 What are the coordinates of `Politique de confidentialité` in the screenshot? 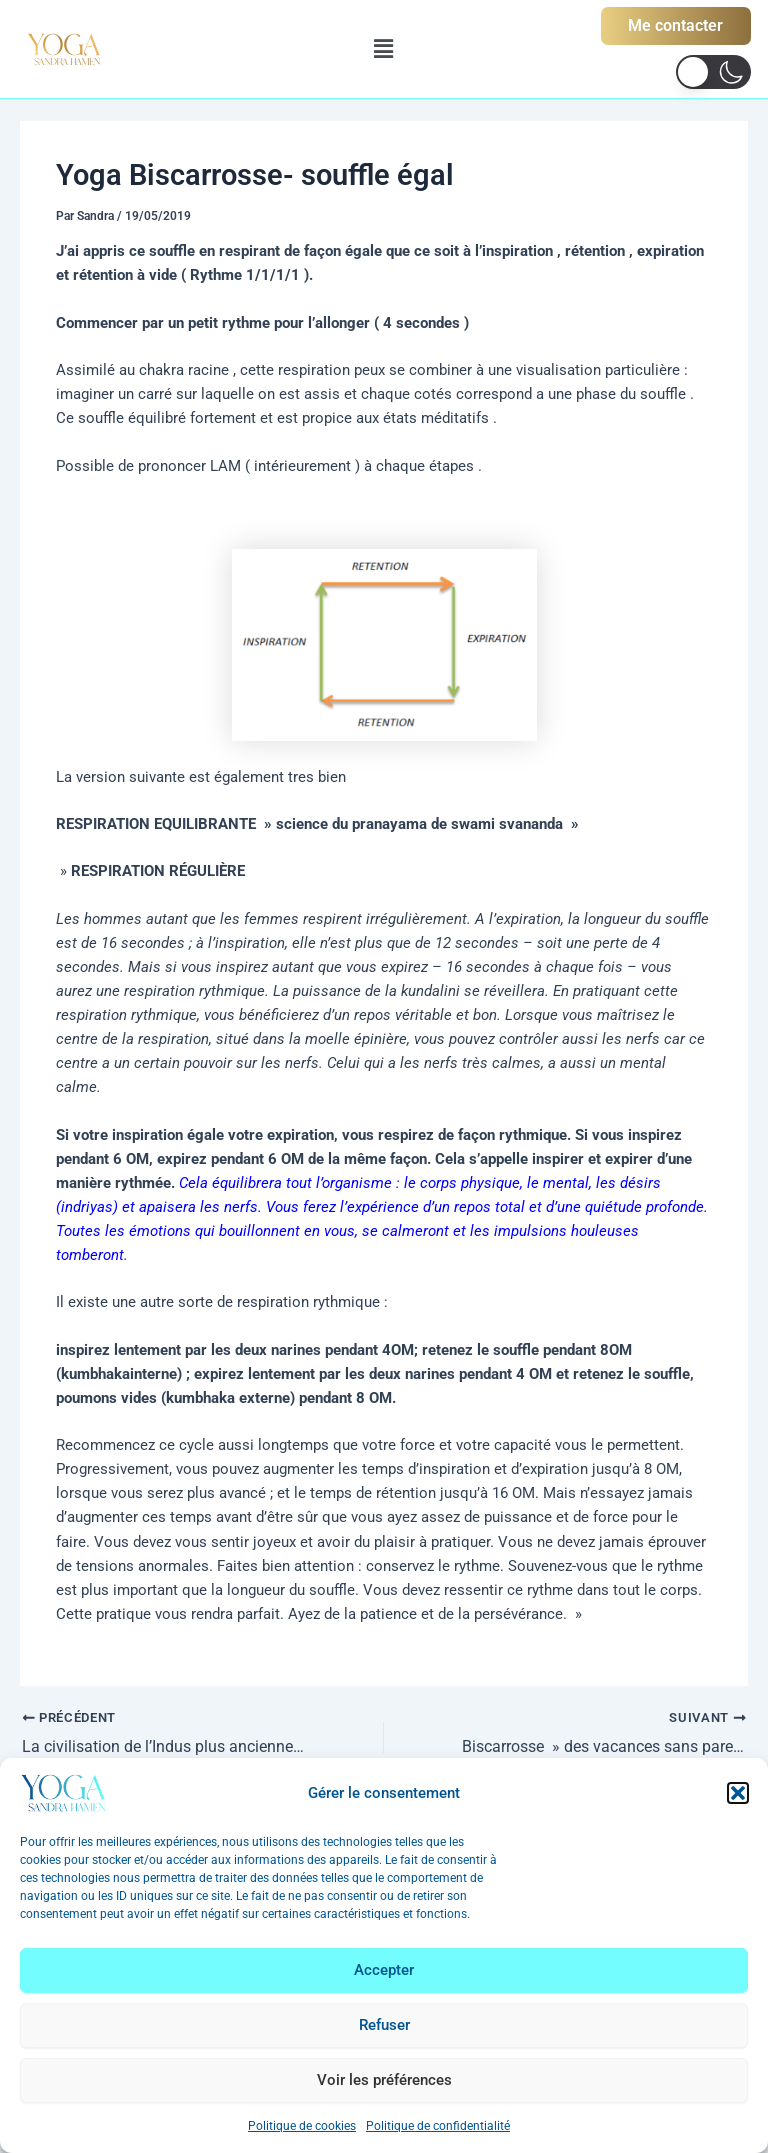 It's located at (438, 2126).